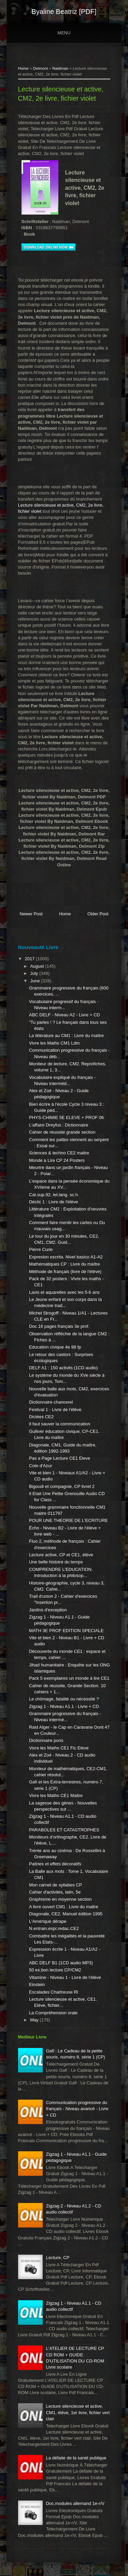  Describe the element at coordinates (66, 1630) in the screenshot. I see `MATH 3E PROF EDITION SPECIALE` at that location.